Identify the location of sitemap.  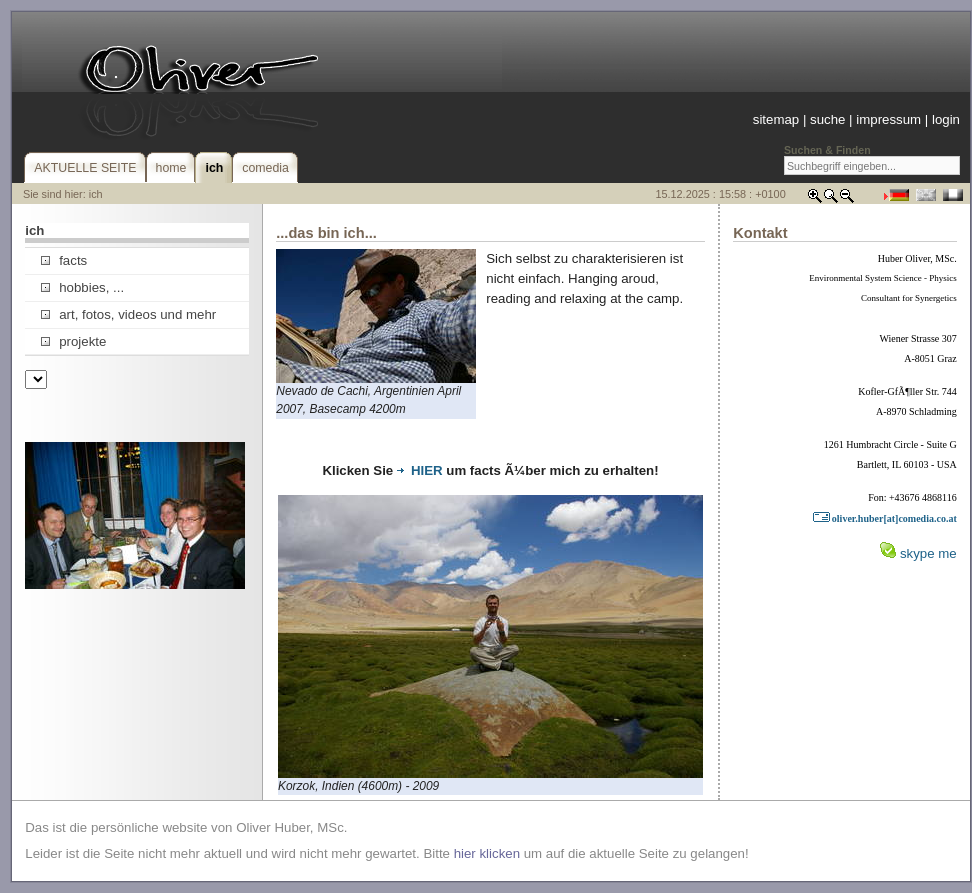
(776, 119).